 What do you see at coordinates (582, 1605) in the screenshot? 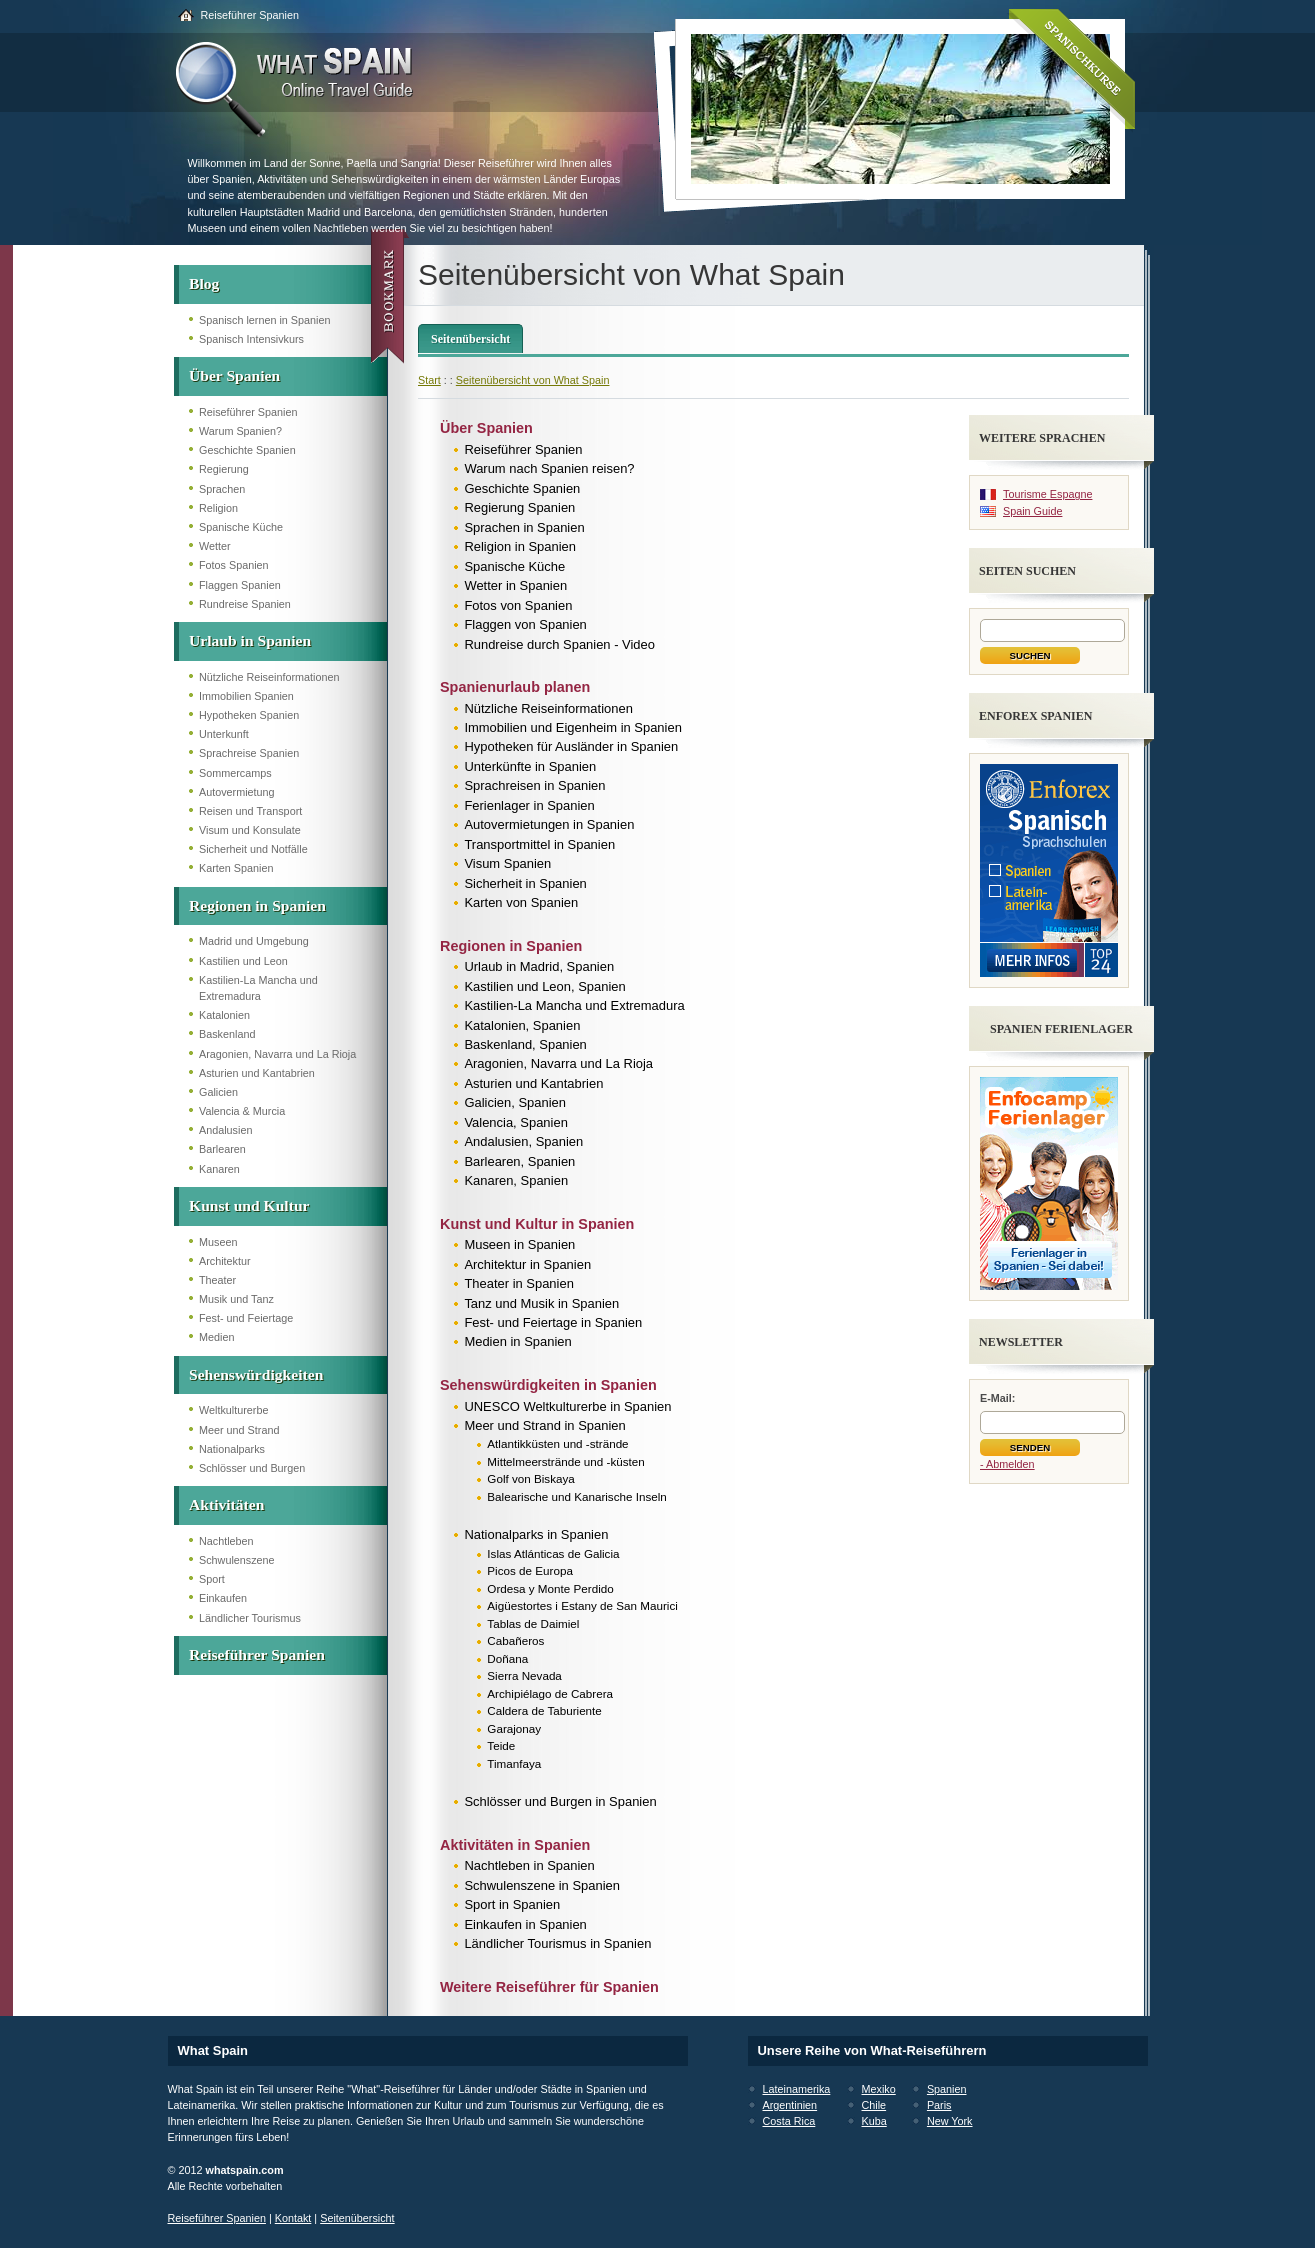
I see `Aigüestortes i Estany de San Maurici` at bounding box center [582, 1605].